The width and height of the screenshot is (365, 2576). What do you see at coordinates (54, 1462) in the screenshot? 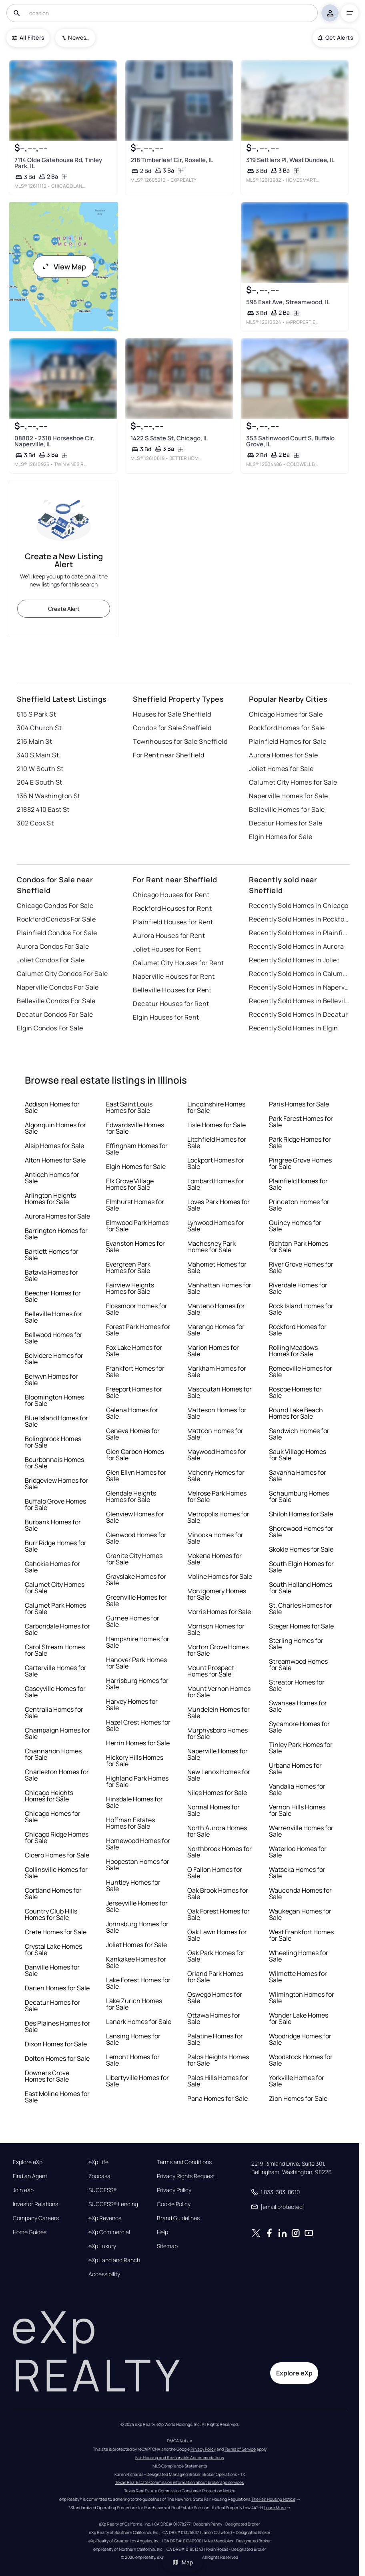
I see `Bourbonnais Homes for Sale` at bounding box center [54, 1462].